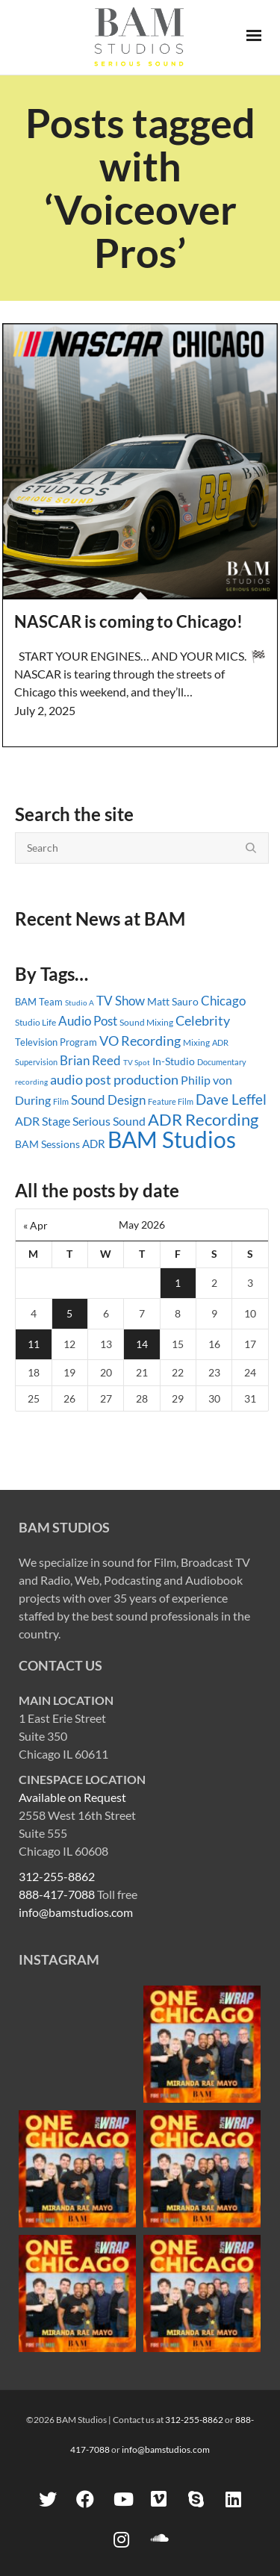 This screenshot has height=2576, width=280. What do you see at coordinates (178, 1282) in the screenshot?
I see `1 [Posts published on May 1, 2026]` at bounding box center [178, 1282].